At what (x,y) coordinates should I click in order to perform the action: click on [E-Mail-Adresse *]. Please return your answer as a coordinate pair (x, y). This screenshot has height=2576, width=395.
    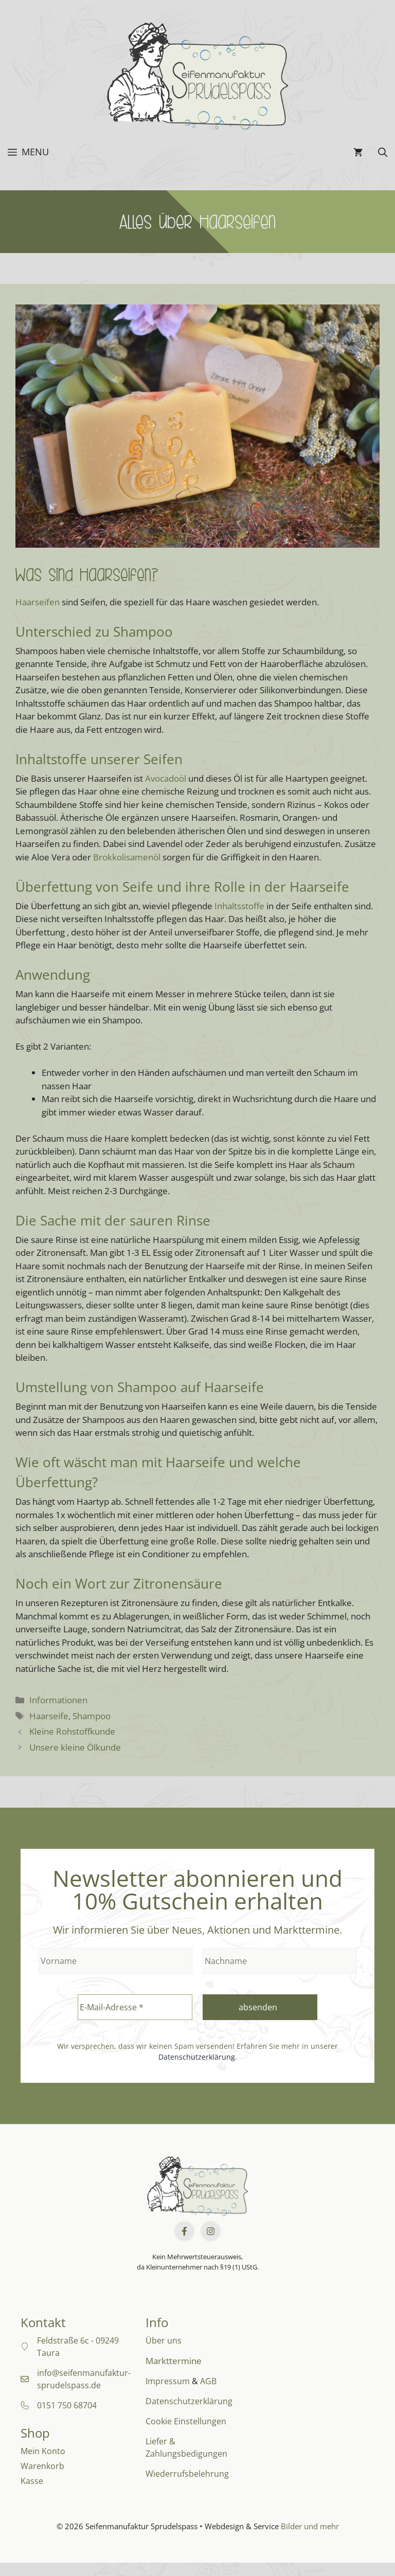
    Looking at the image, I should click on (135, 2007).